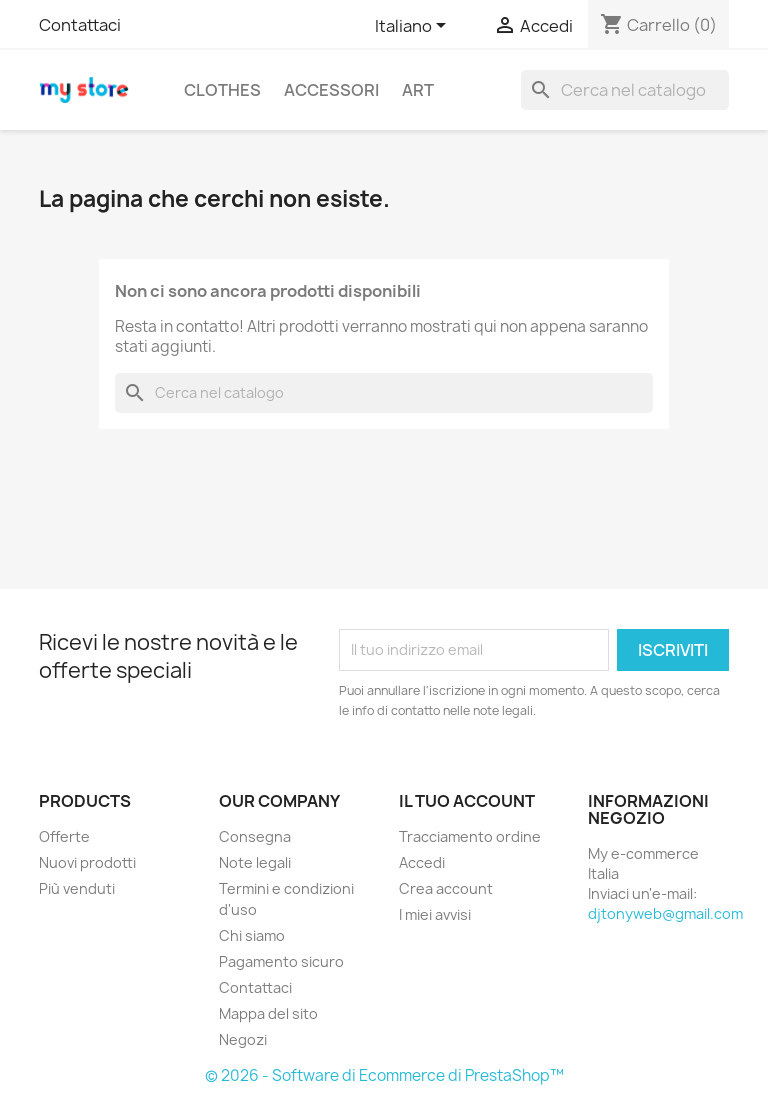 The height and width of the screenshot is (1102, 768). I want to click on Negozi, so click(243, 1039).